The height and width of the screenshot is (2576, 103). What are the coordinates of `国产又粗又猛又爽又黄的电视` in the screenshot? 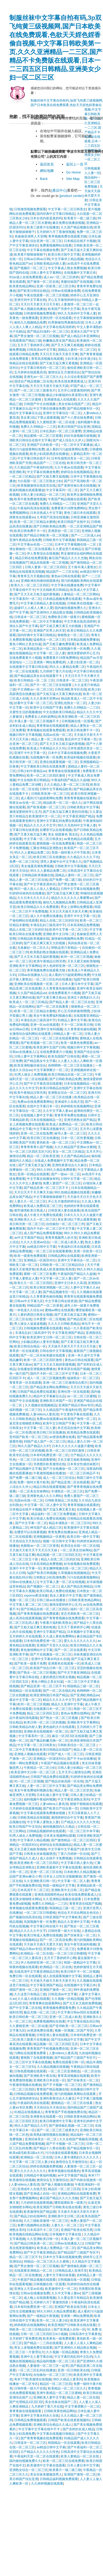 It's located at (35, 1627).